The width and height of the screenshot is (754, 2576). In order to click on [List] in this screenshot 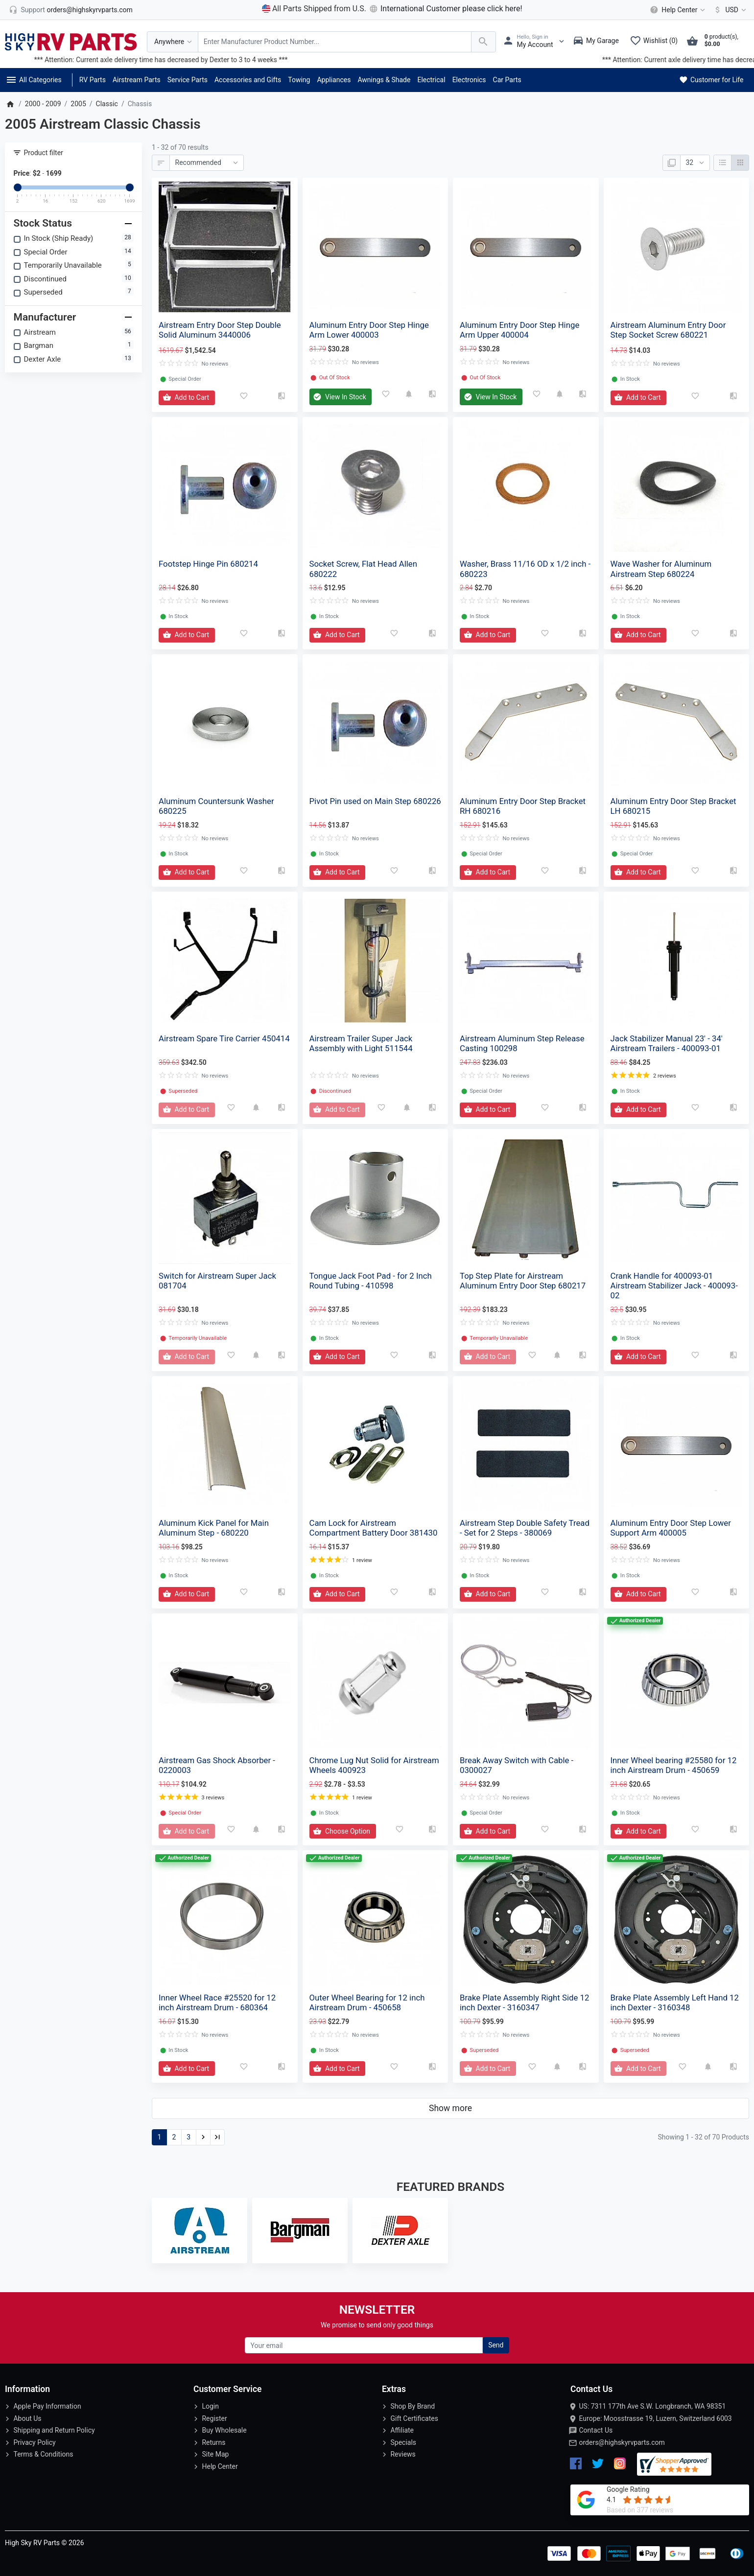, I will do `click(722, 163)`.